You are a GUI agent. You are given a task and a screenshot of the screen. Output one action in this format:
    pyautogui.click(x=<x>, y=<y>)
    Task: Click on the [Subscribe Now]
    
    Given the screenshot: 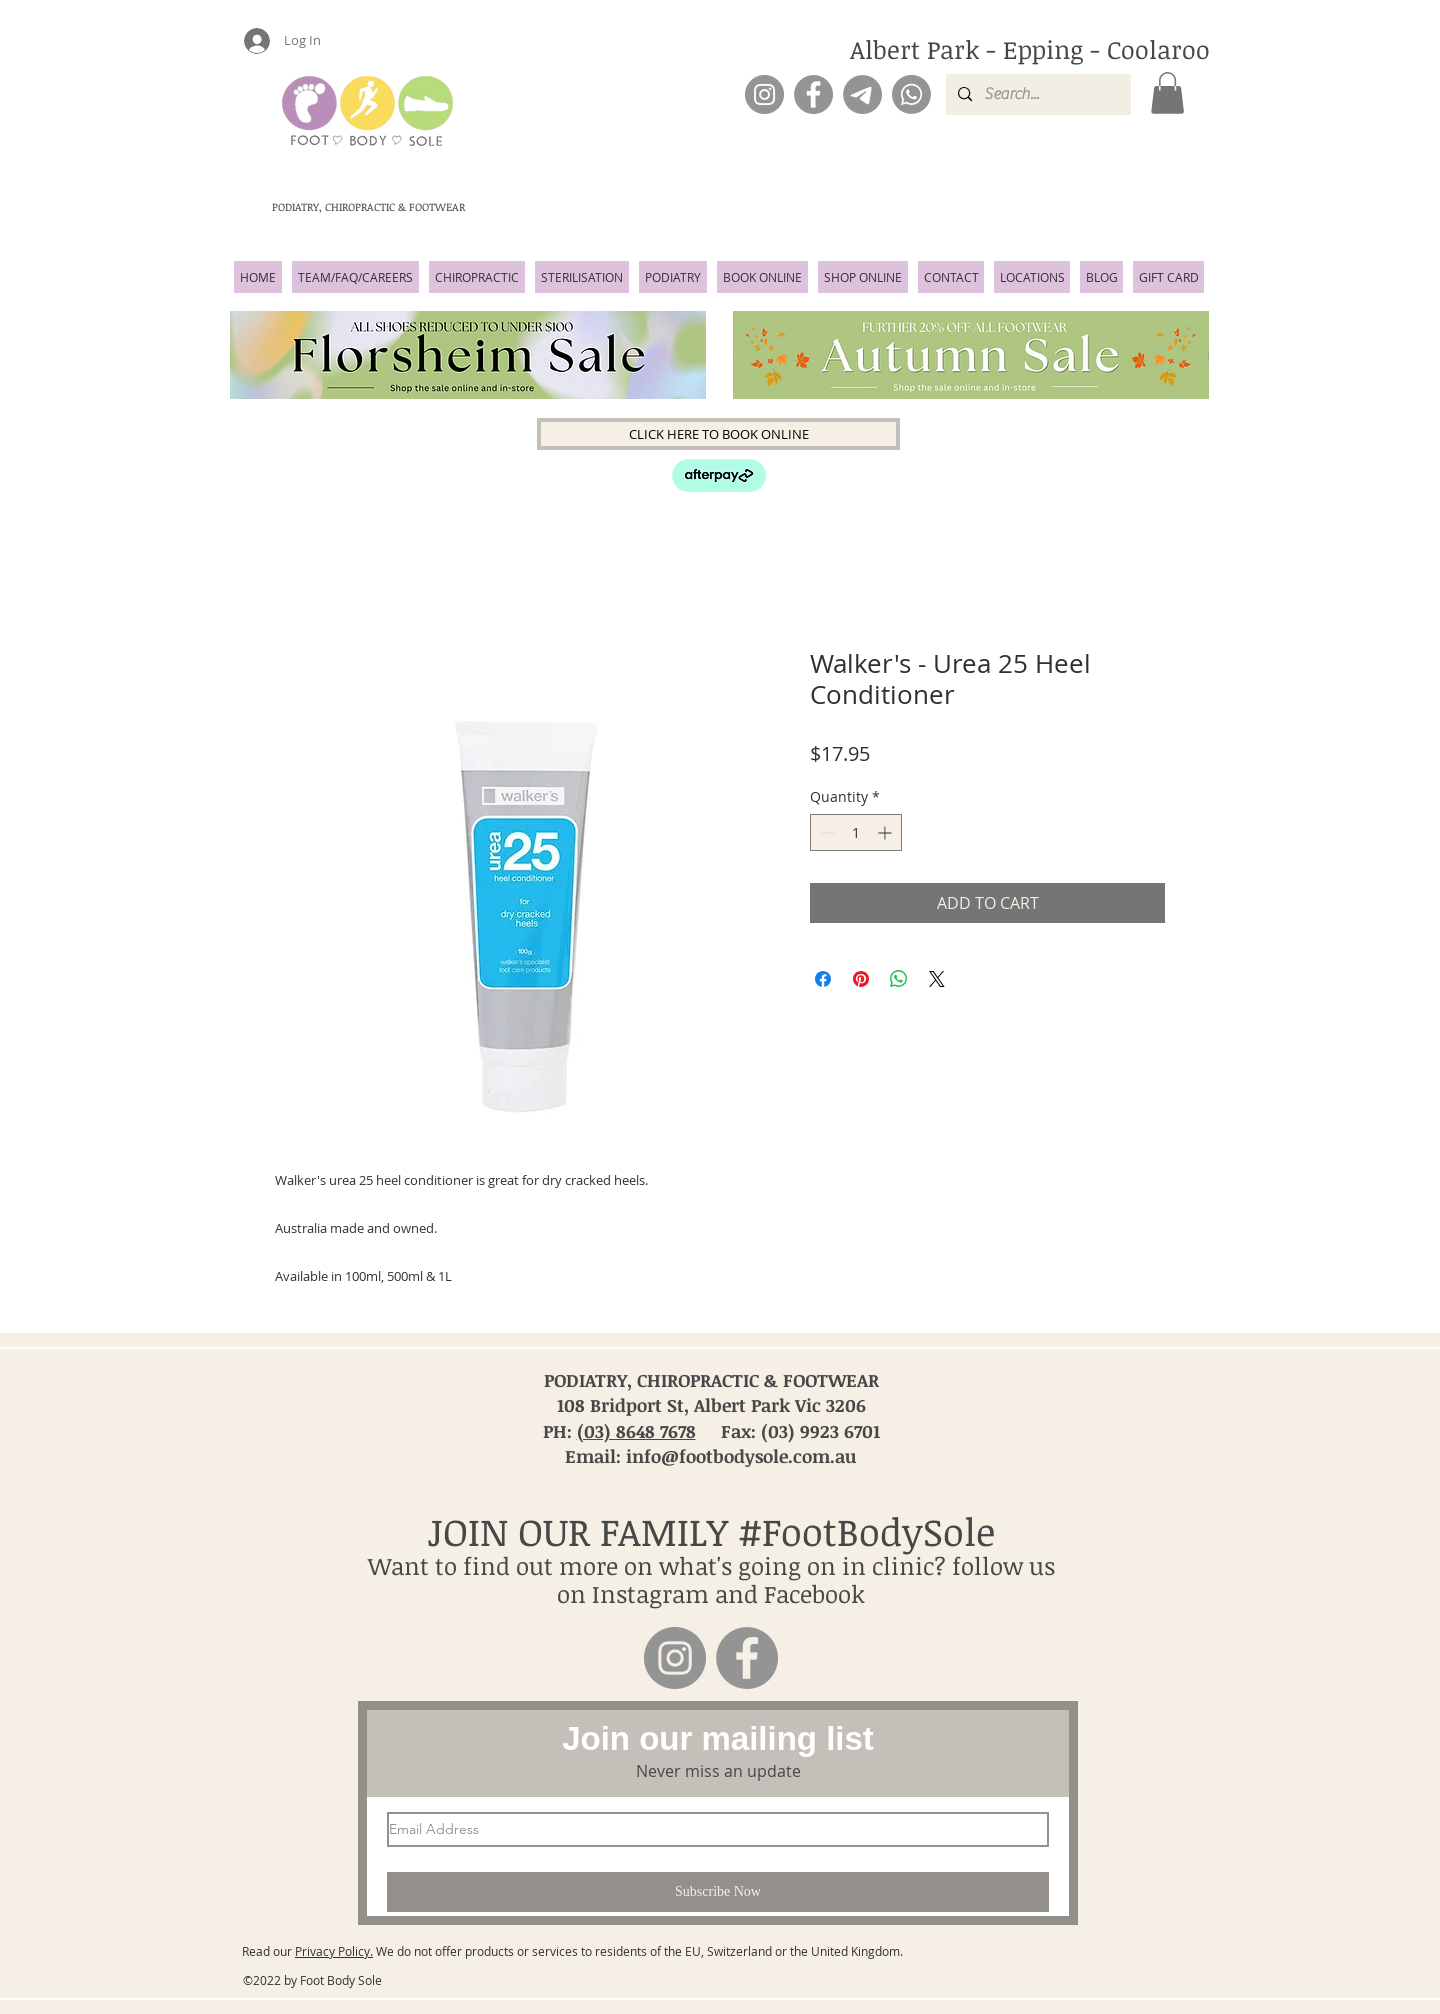 What is the action you would take?
    pyautogui.click(x=718, y=1892)
    